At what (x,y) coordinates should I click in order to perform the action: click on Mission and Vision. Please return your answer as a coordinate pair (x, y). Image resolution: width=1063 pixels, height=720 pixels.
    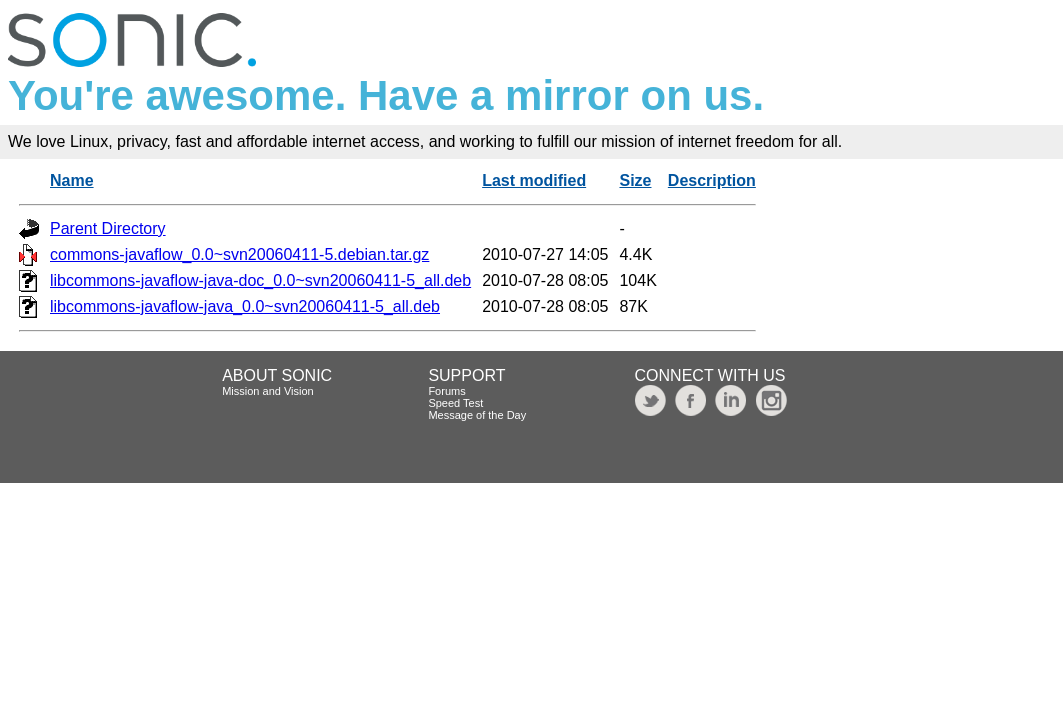
    Looking at the image, I should click on (268, 391).